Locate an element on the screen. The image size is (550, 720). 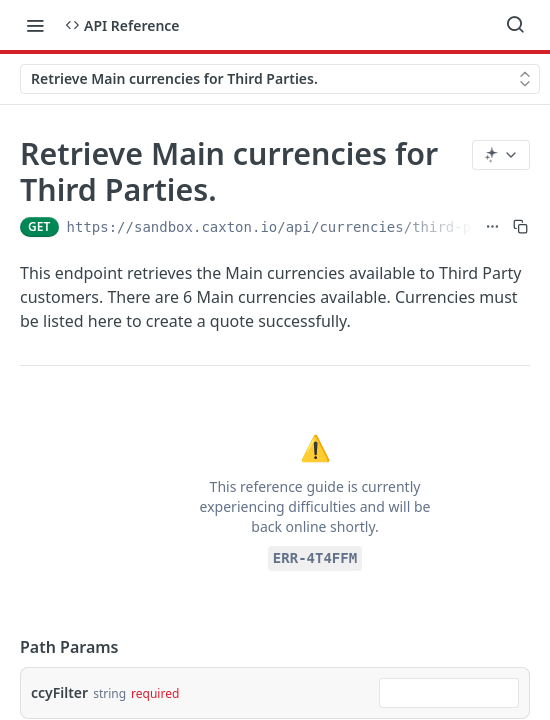
ccyFilter is located at coordinates (59, 692).